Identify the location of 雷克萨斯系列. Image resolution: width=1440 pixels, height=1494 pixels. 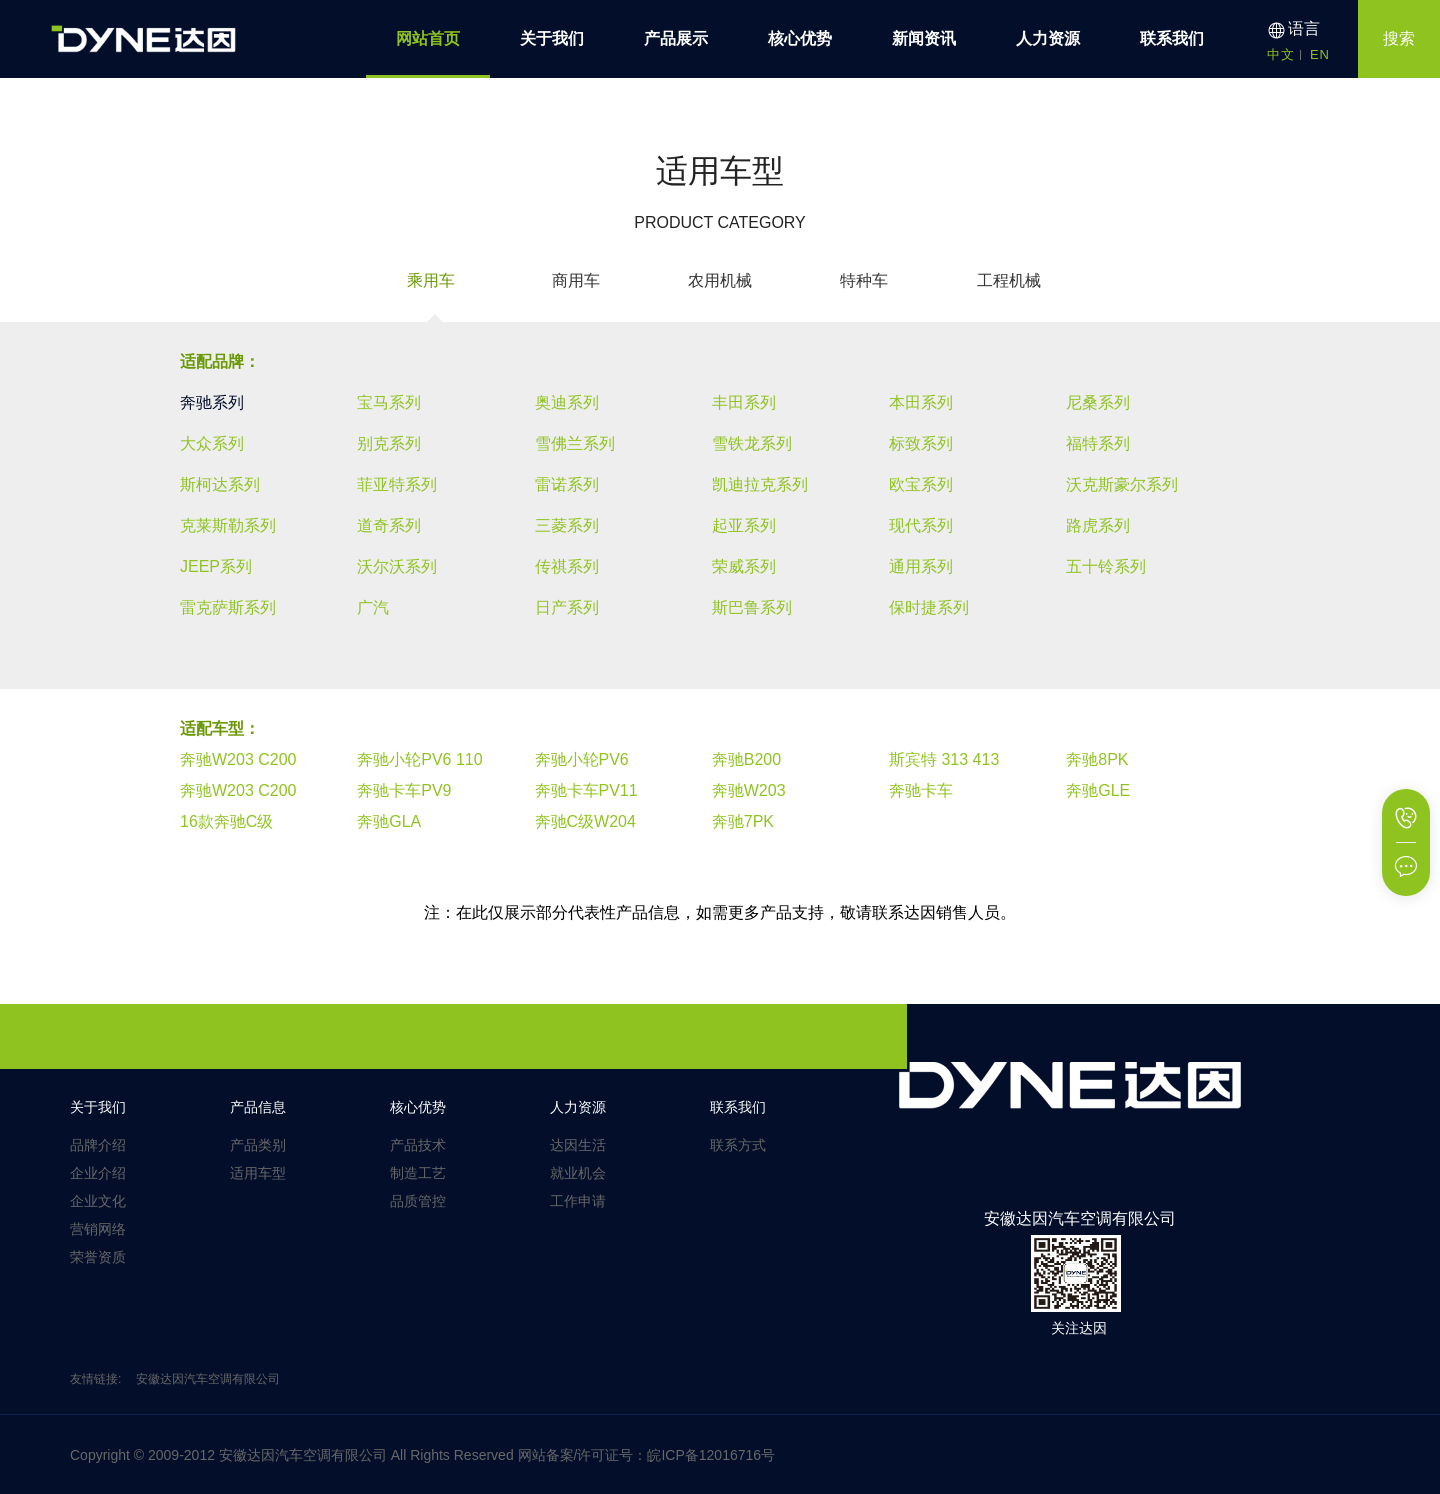
(228, 607).